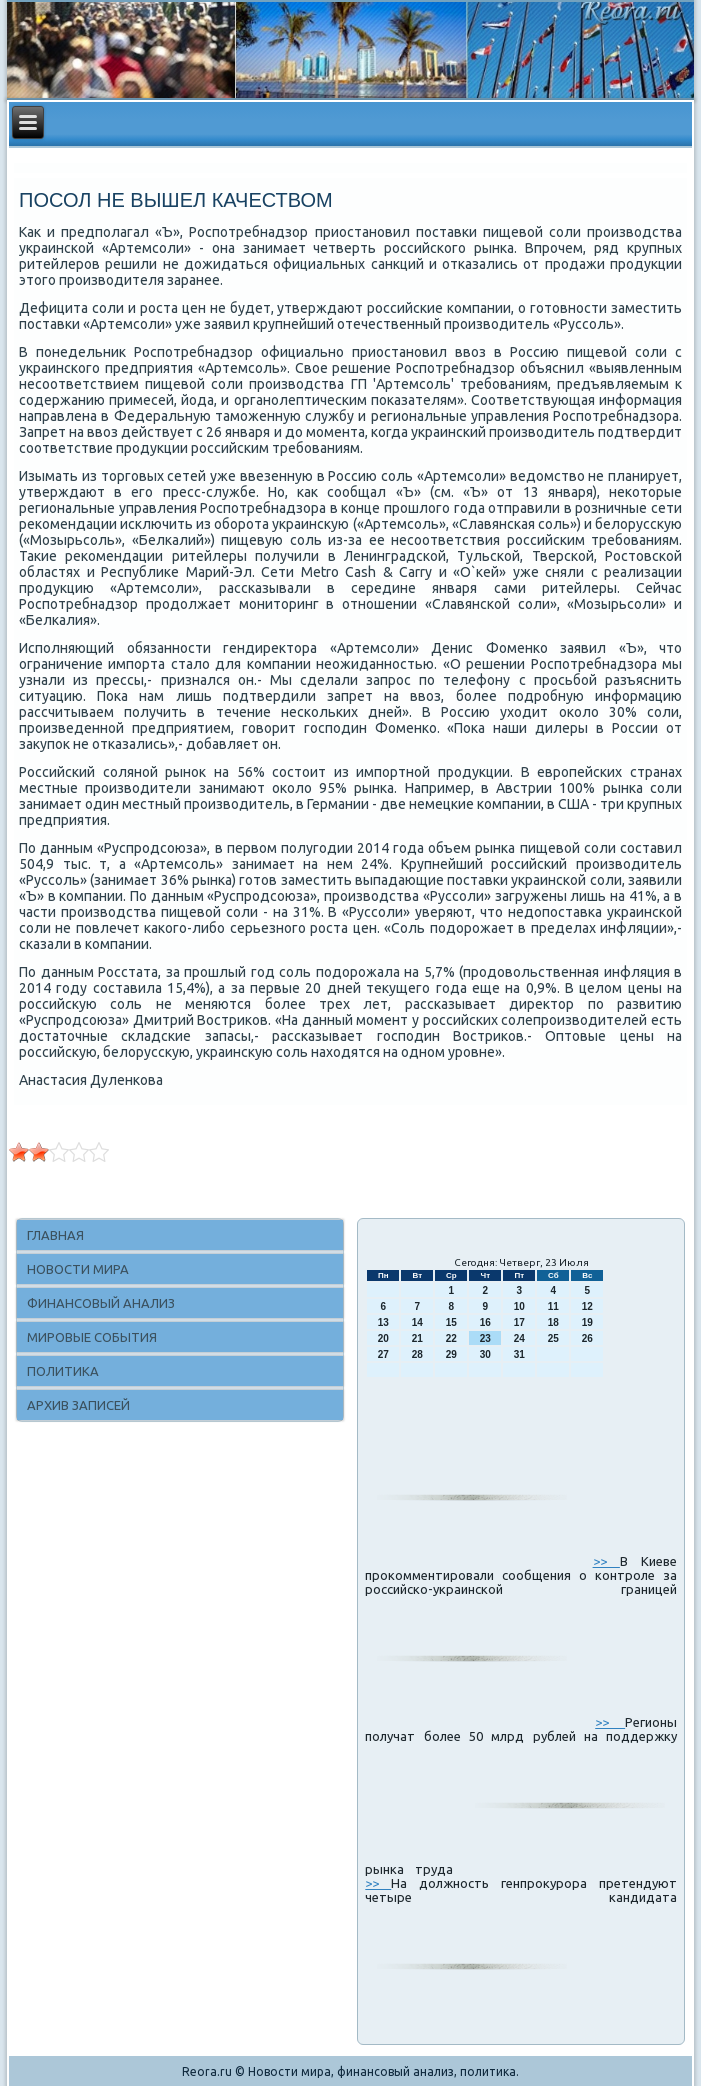  Describe the element at coordinates (553, 1322) in the screenshot. I see `18` at that location.